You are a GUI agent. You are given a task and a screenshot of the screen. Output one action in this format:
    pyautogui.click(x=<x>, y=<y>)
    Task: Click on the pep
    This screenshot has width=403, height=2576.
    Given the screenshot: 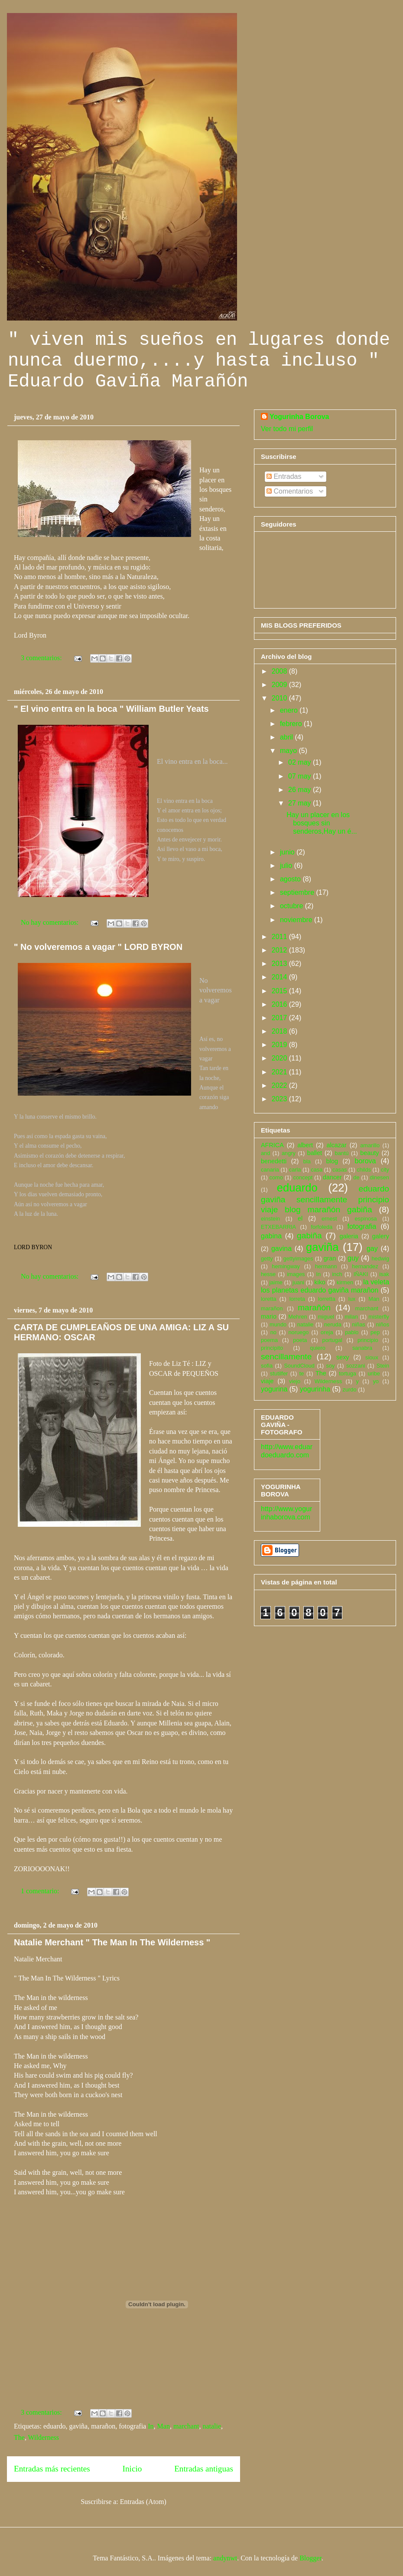 What is the action you would take?
    pyautogui.click(x=375, y=1332)
    